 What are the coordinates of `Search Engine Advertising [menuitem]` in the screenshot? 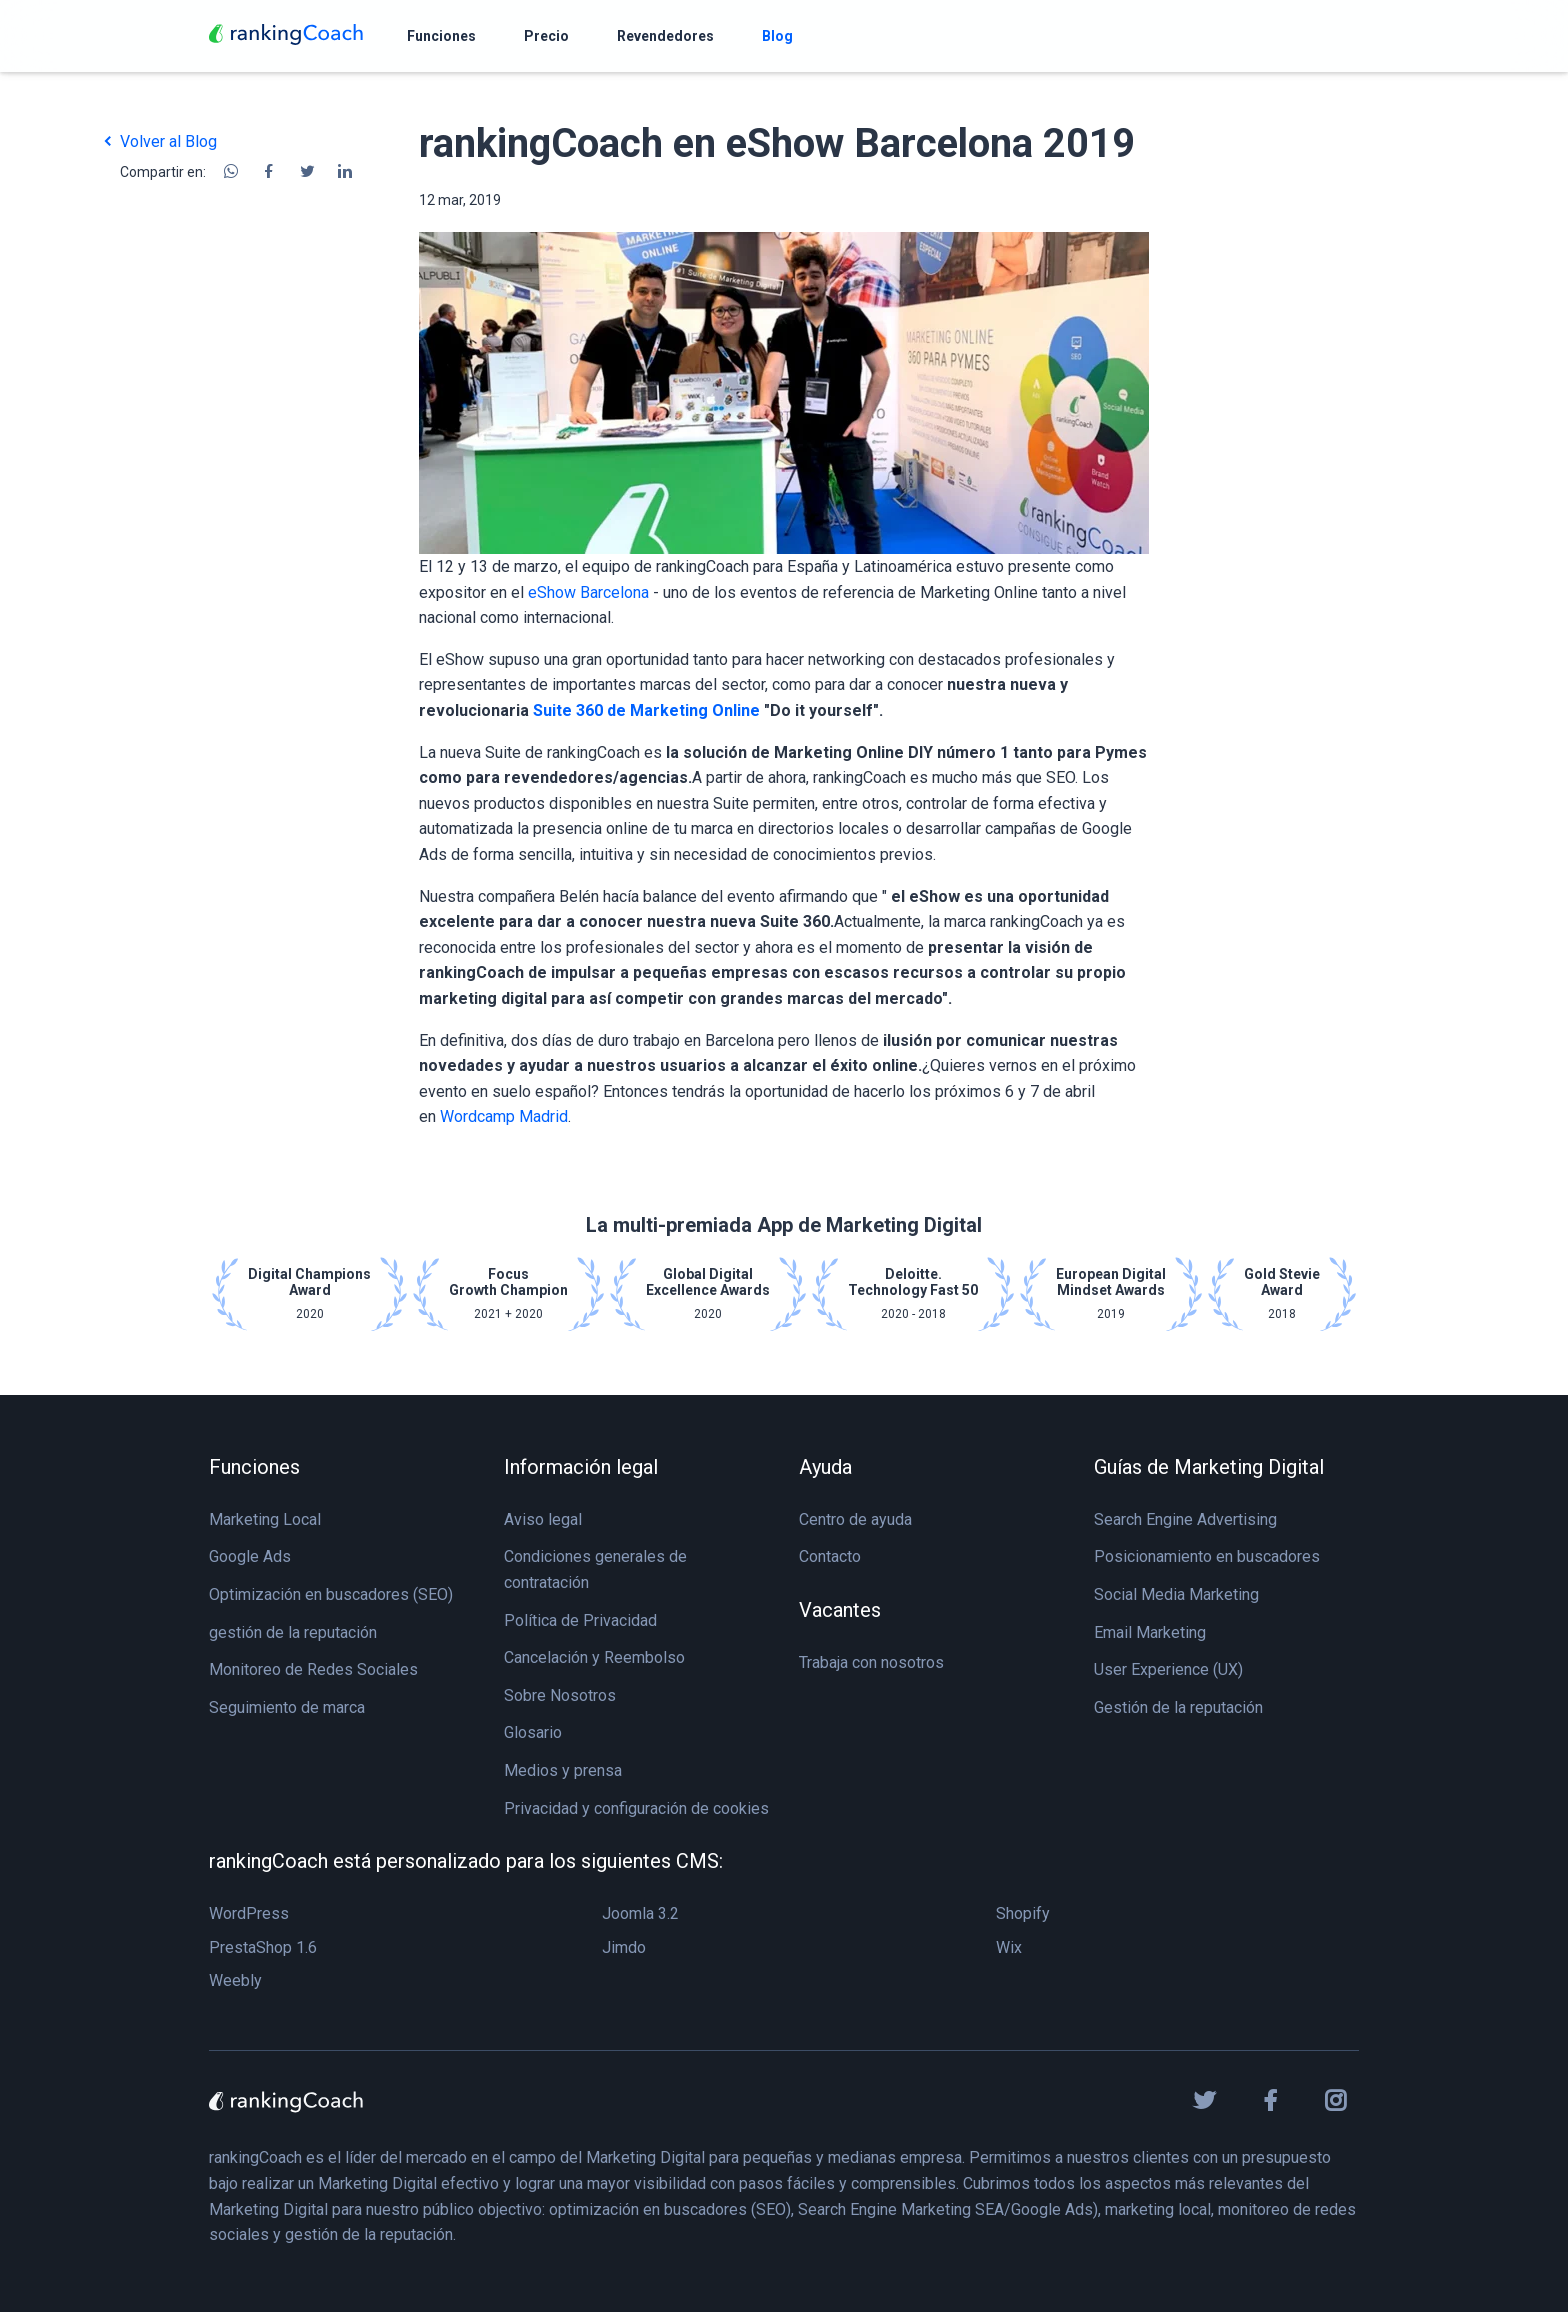 It's located at (1185, 1519).